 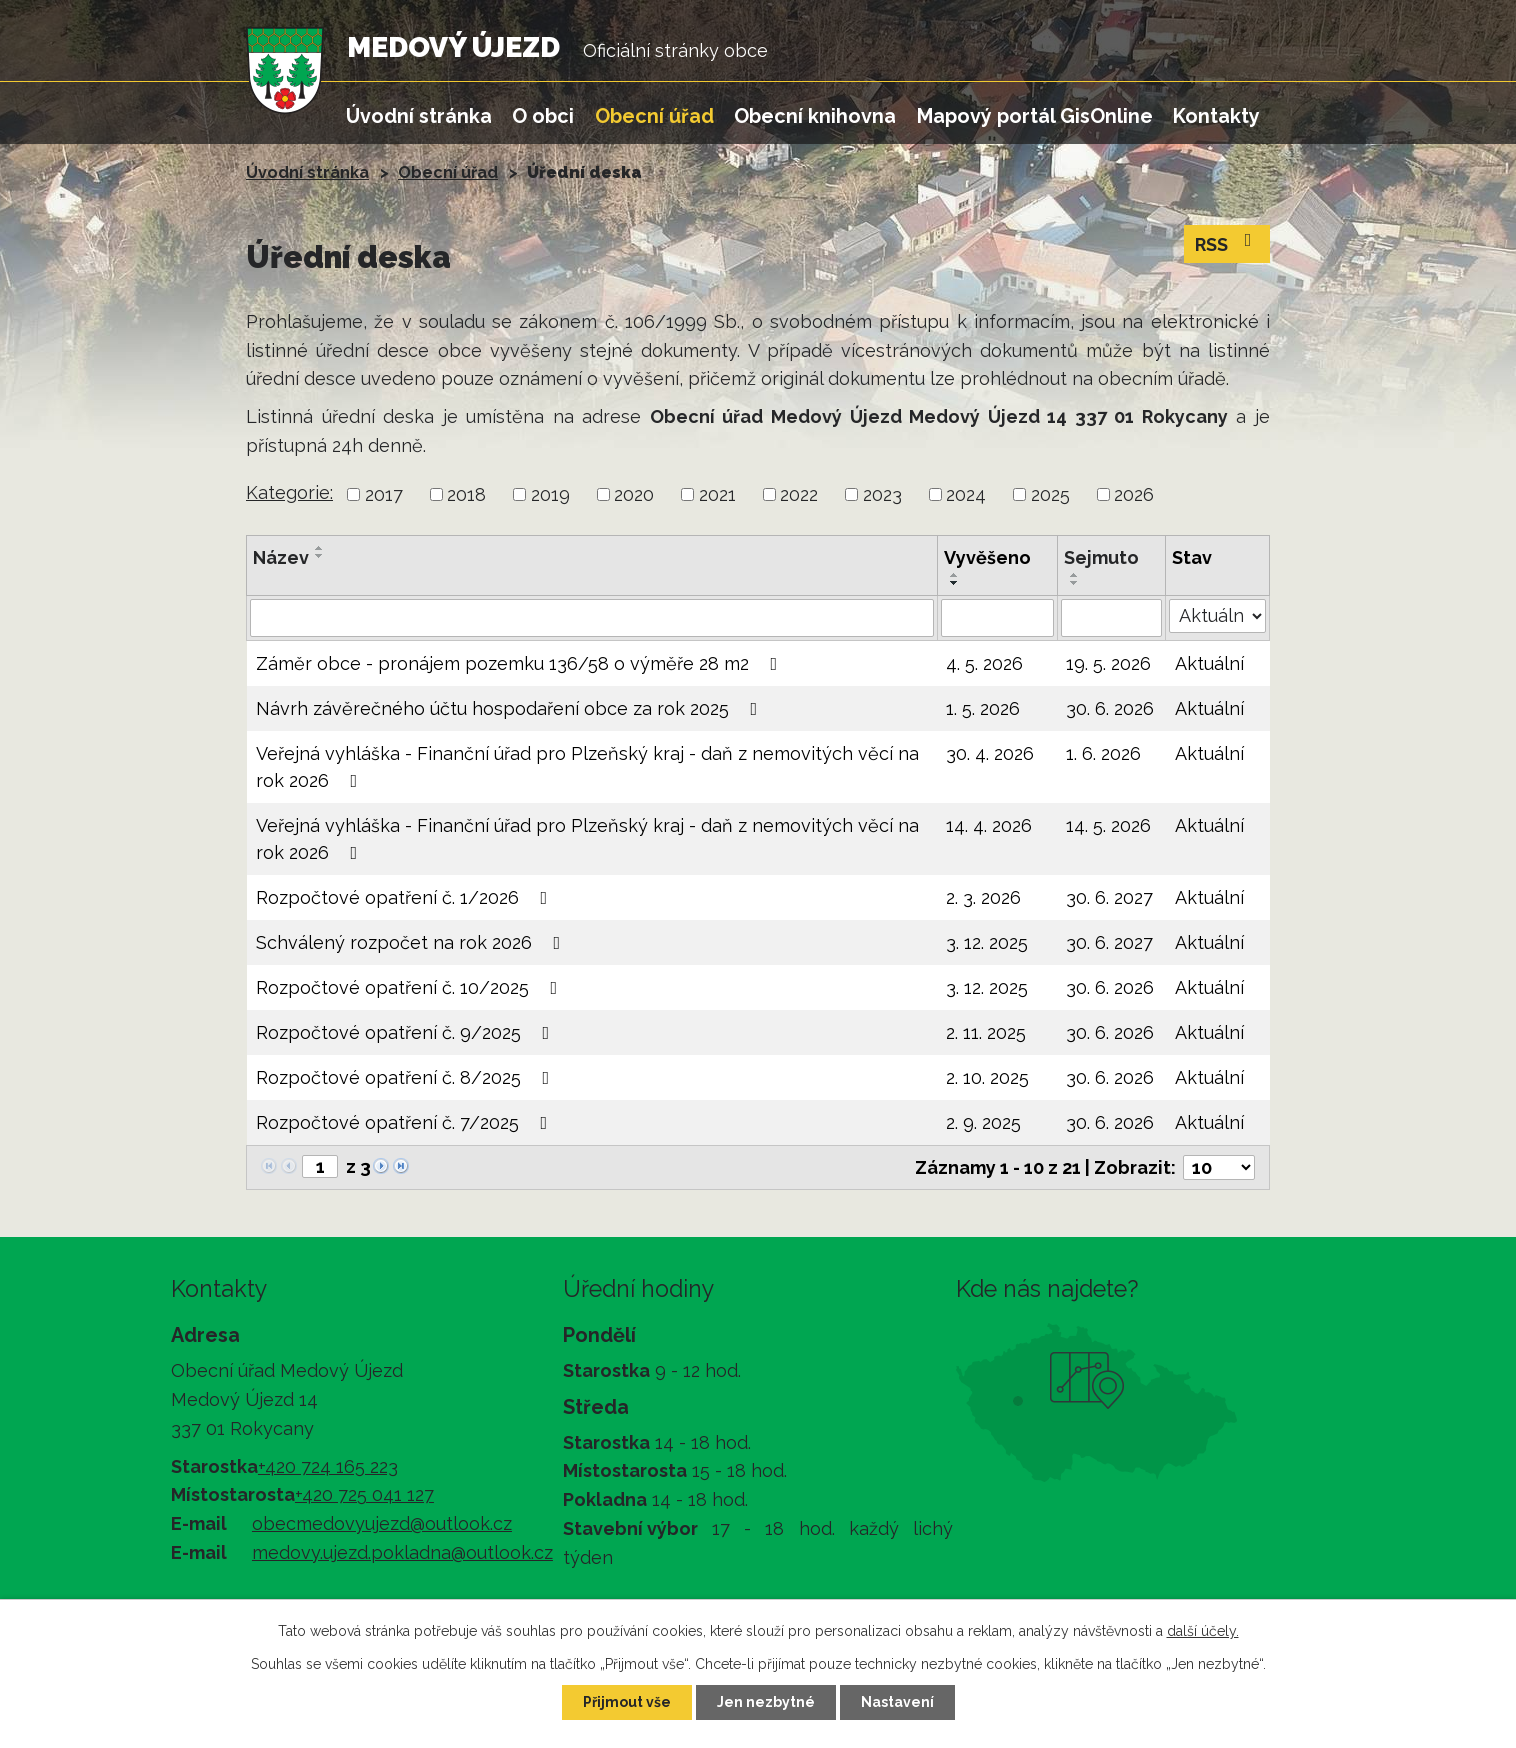 What do you see at coordinates (766, 1702) in the screenshot?
I see `Jen nezbytné` at bounding box center [766, 1702].